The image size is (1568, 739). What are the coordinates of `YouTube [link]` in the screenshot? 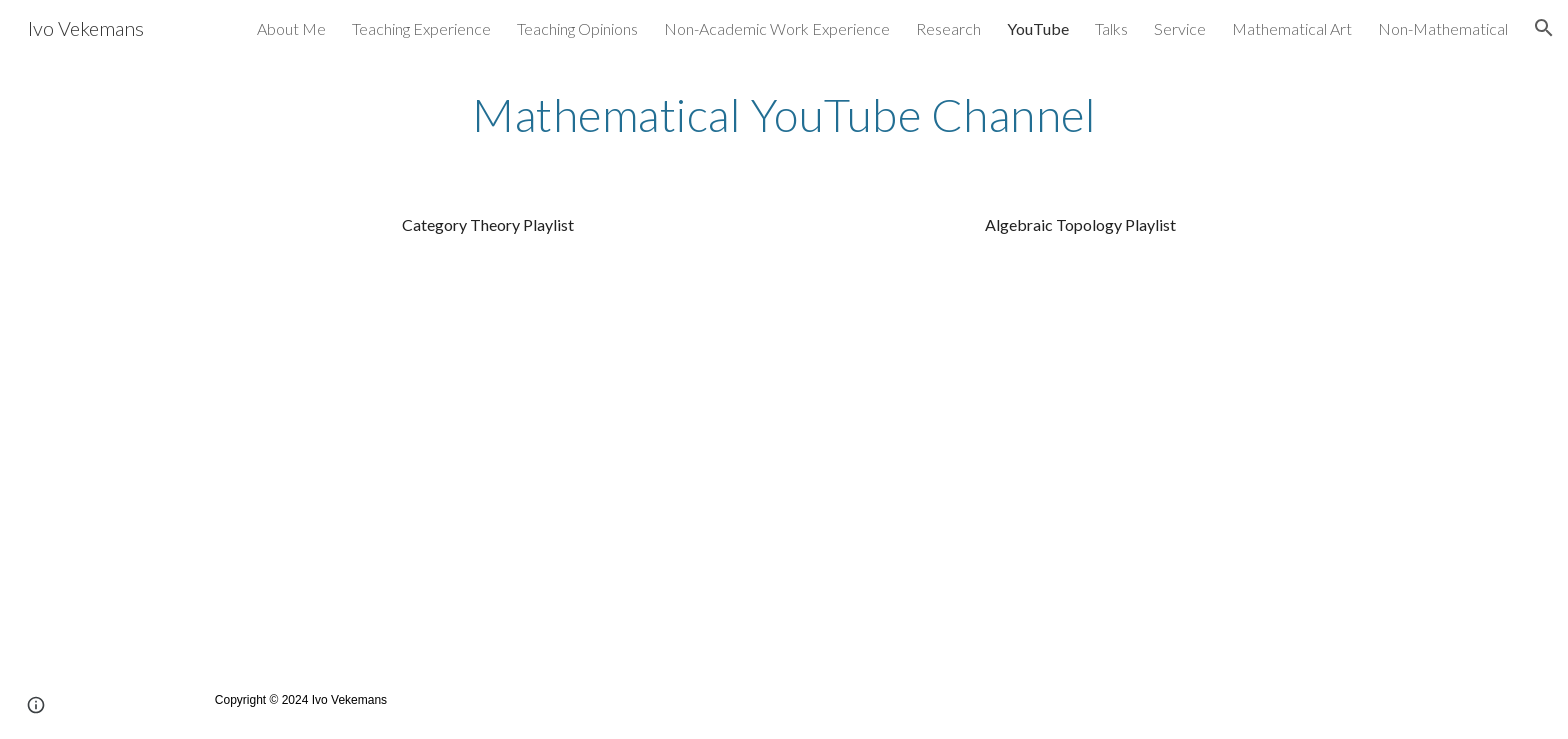 It's located at (1038, 28).